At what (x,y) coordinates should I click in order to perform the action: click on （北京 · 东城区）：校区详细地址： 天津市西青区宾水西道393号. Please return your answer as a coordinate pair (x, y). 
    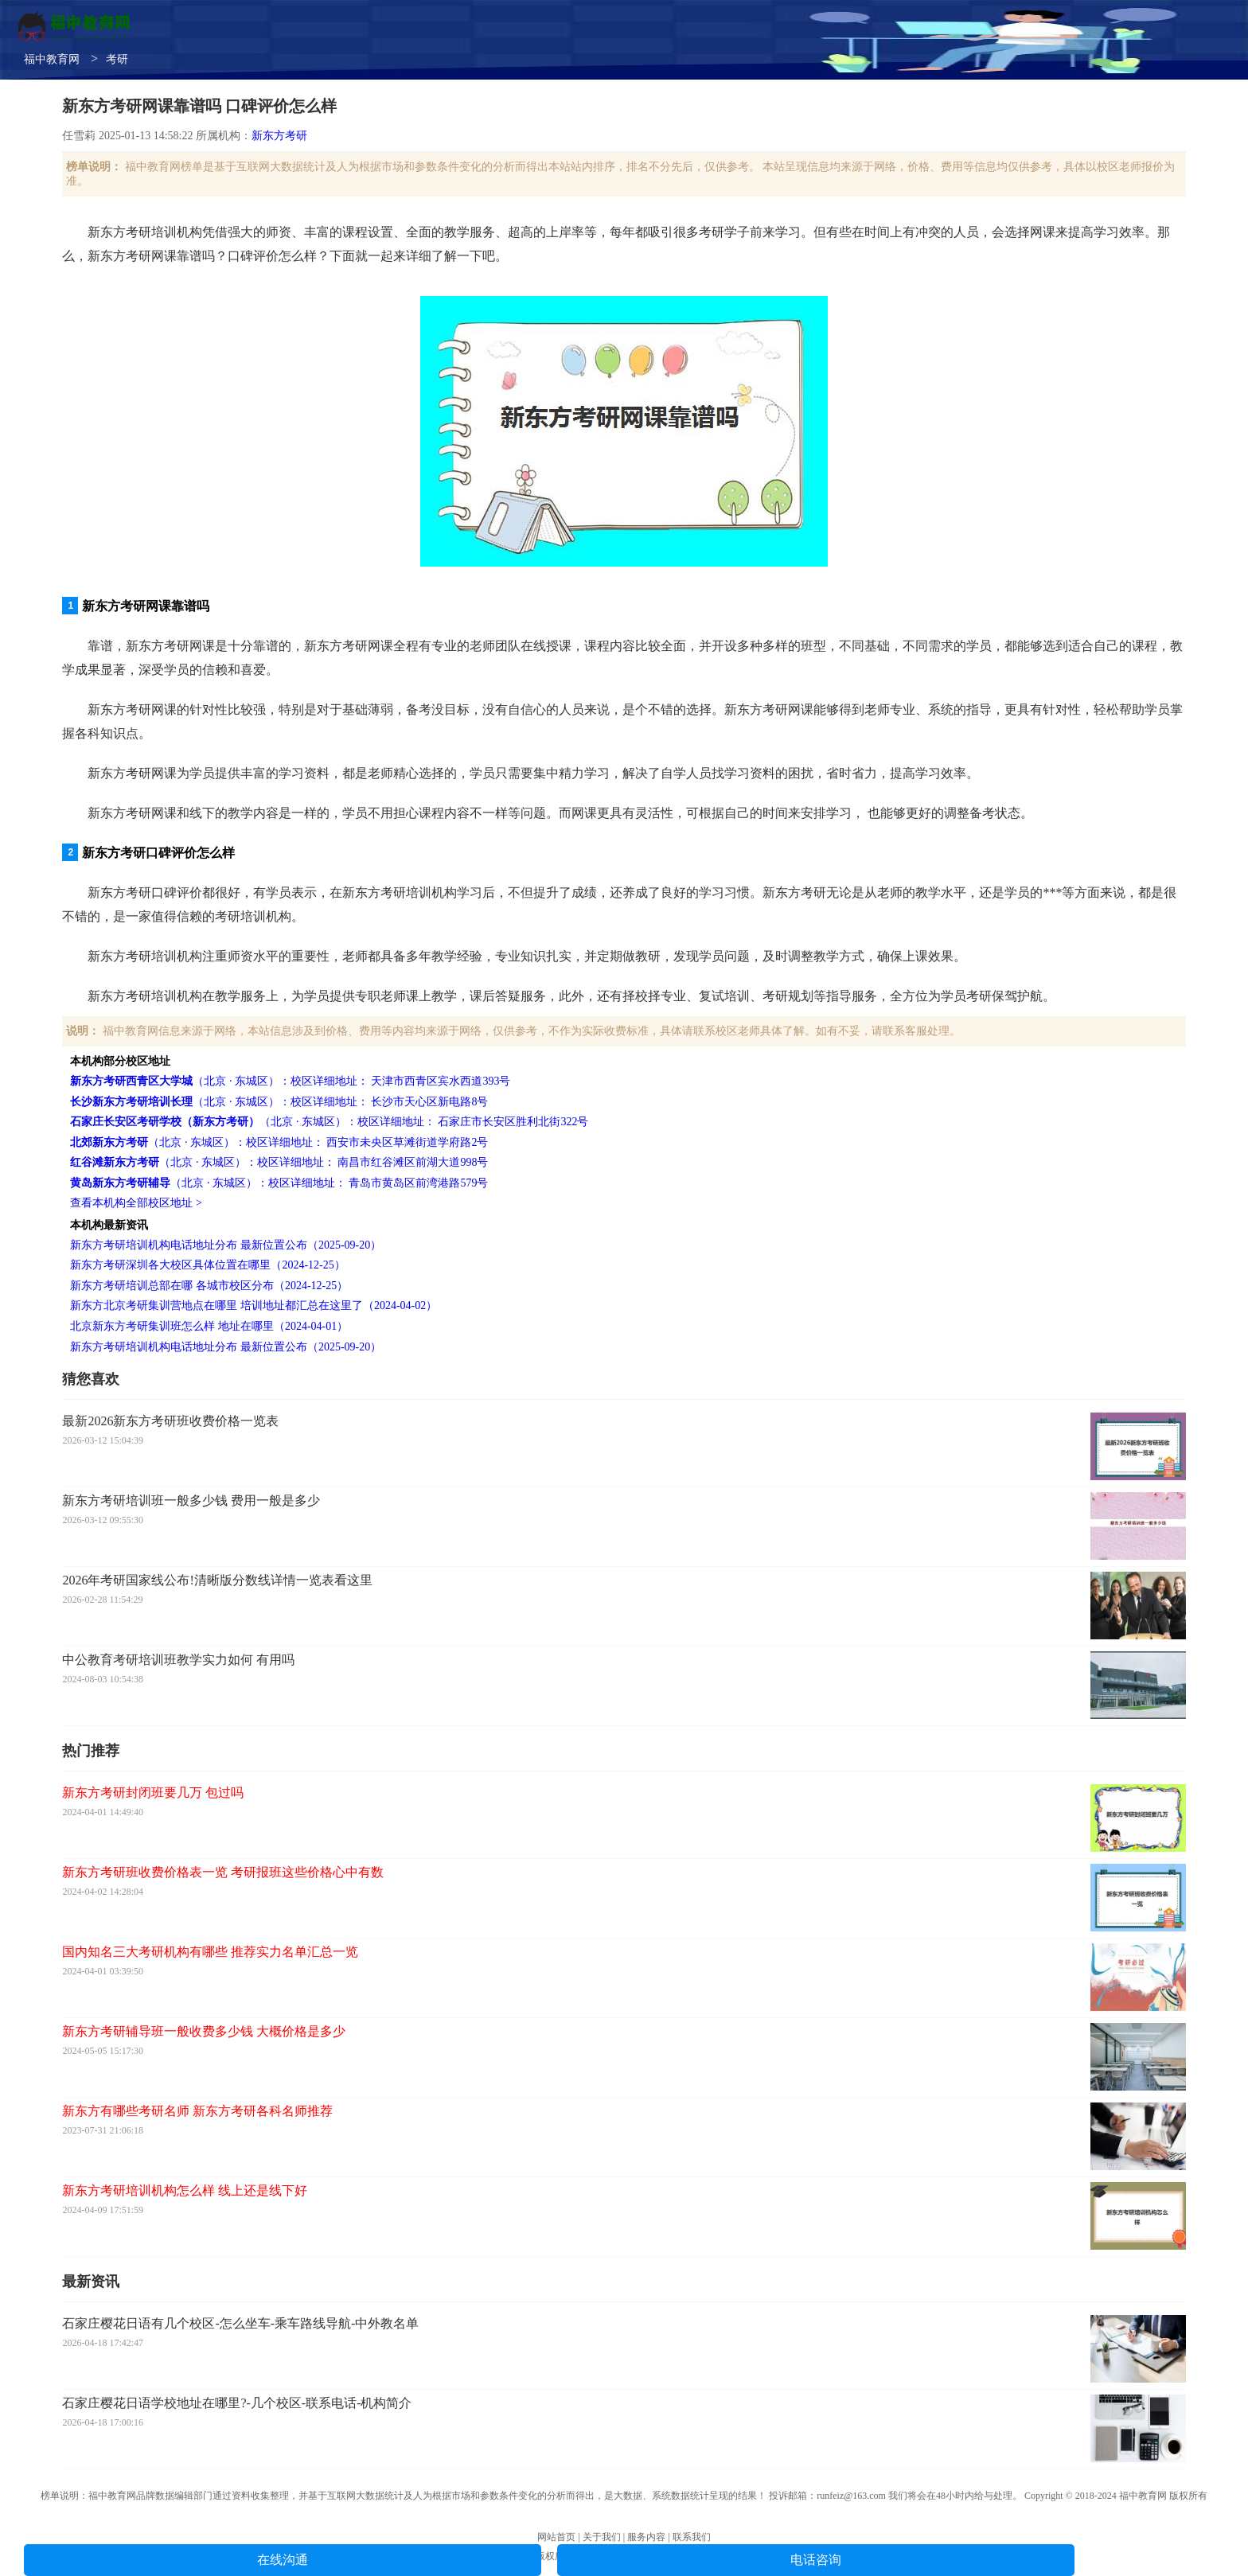
    Looking at the image, I should click on (290, 1081).